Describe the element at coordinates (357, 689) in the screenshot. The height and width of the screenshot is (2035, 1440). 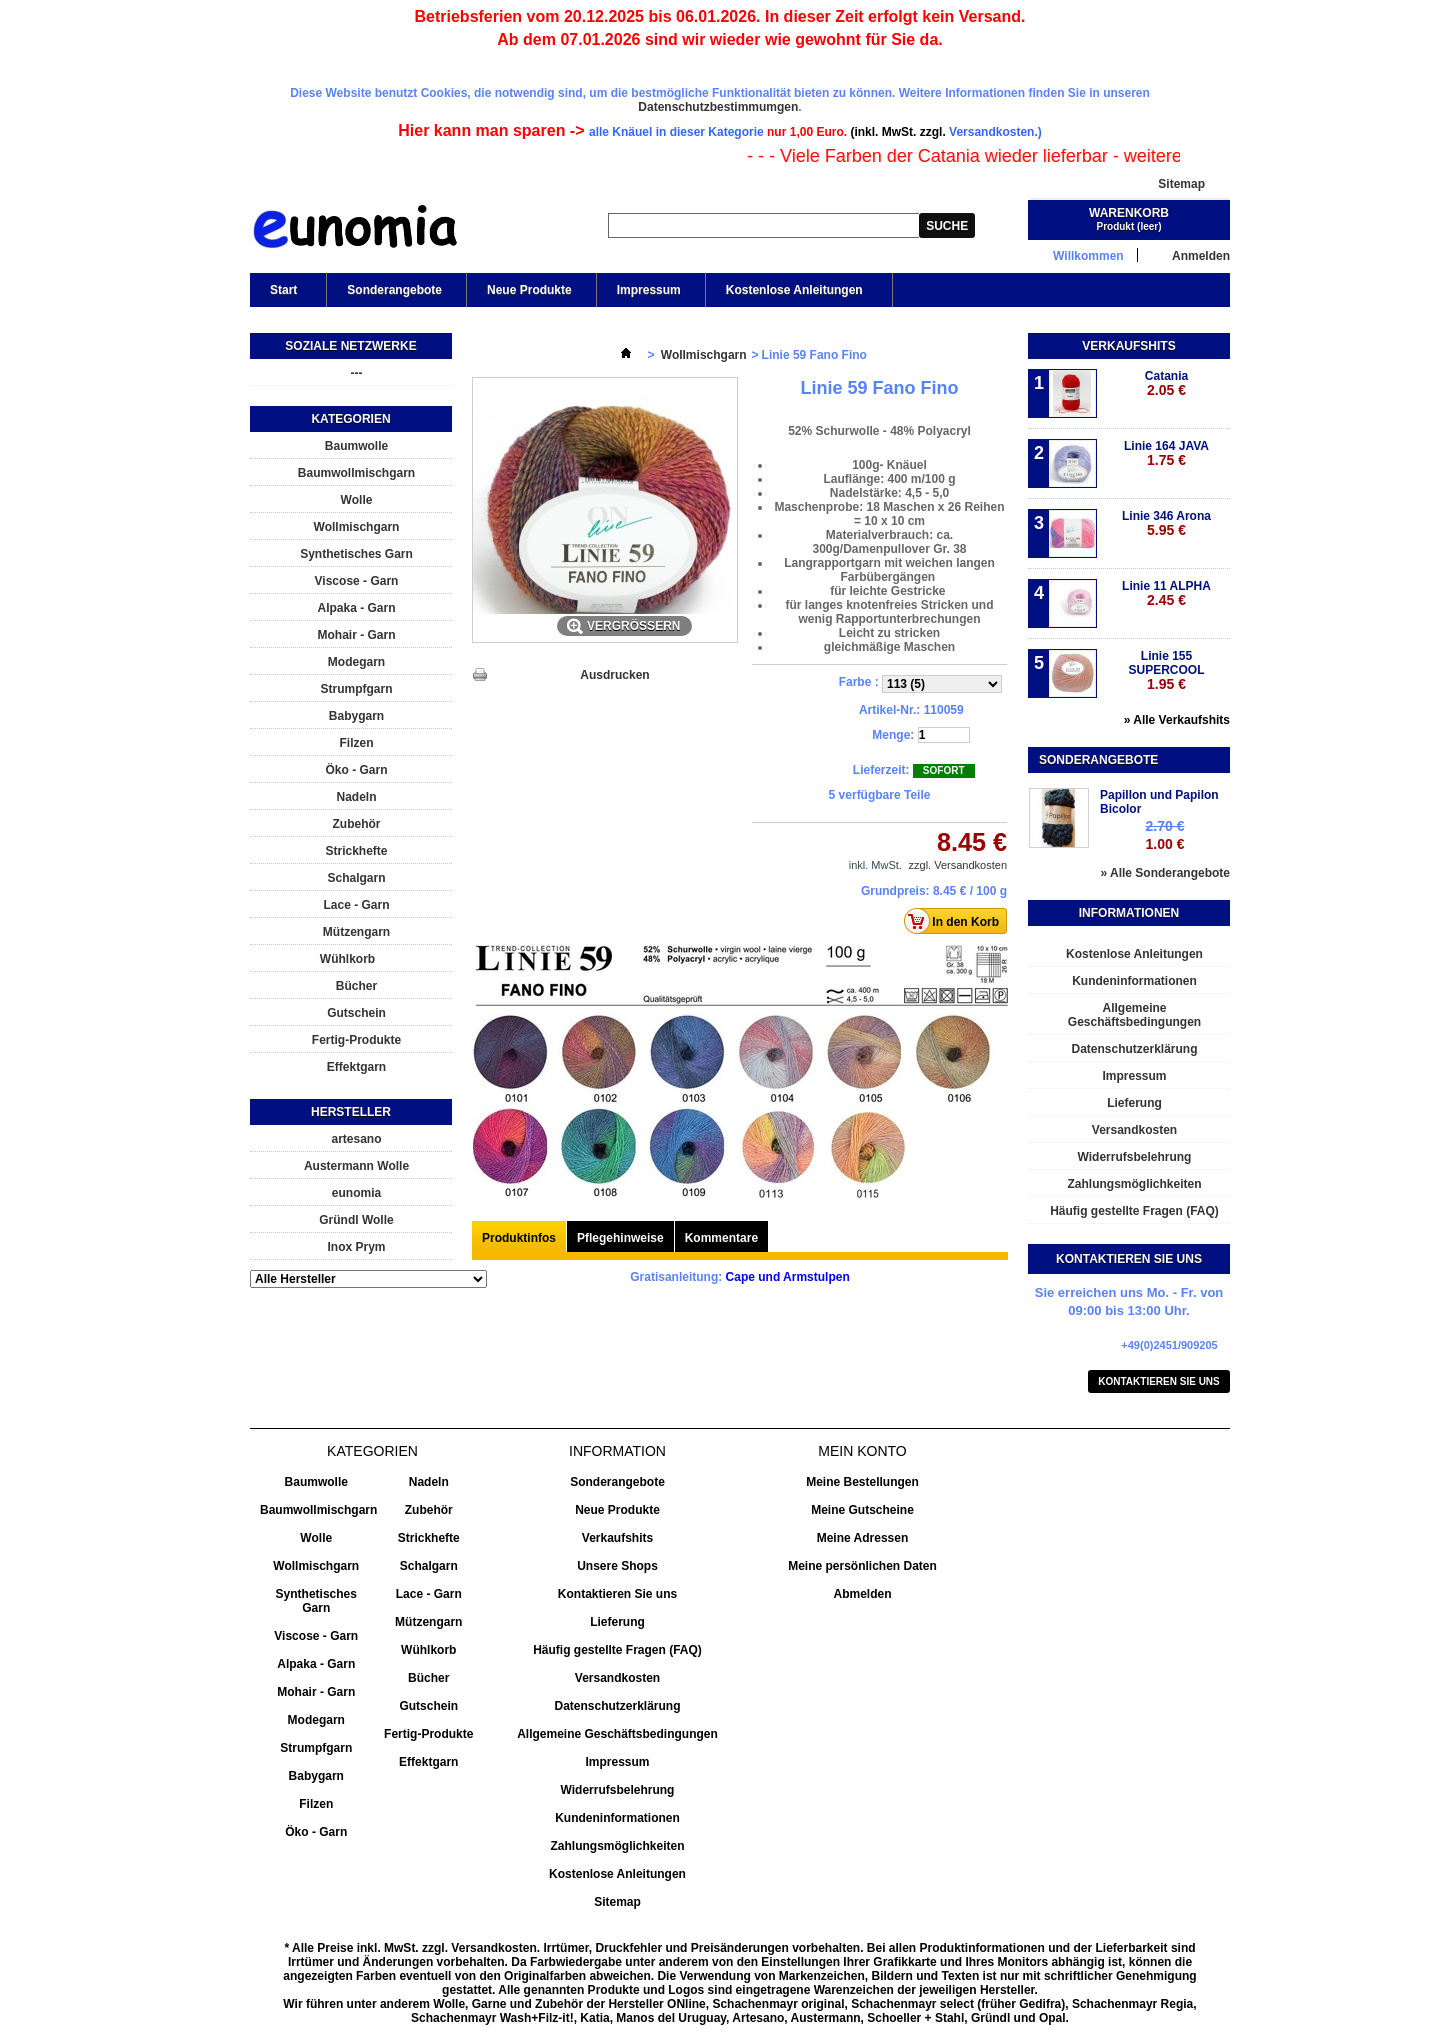
I see `Strumpfgarn` at that location.